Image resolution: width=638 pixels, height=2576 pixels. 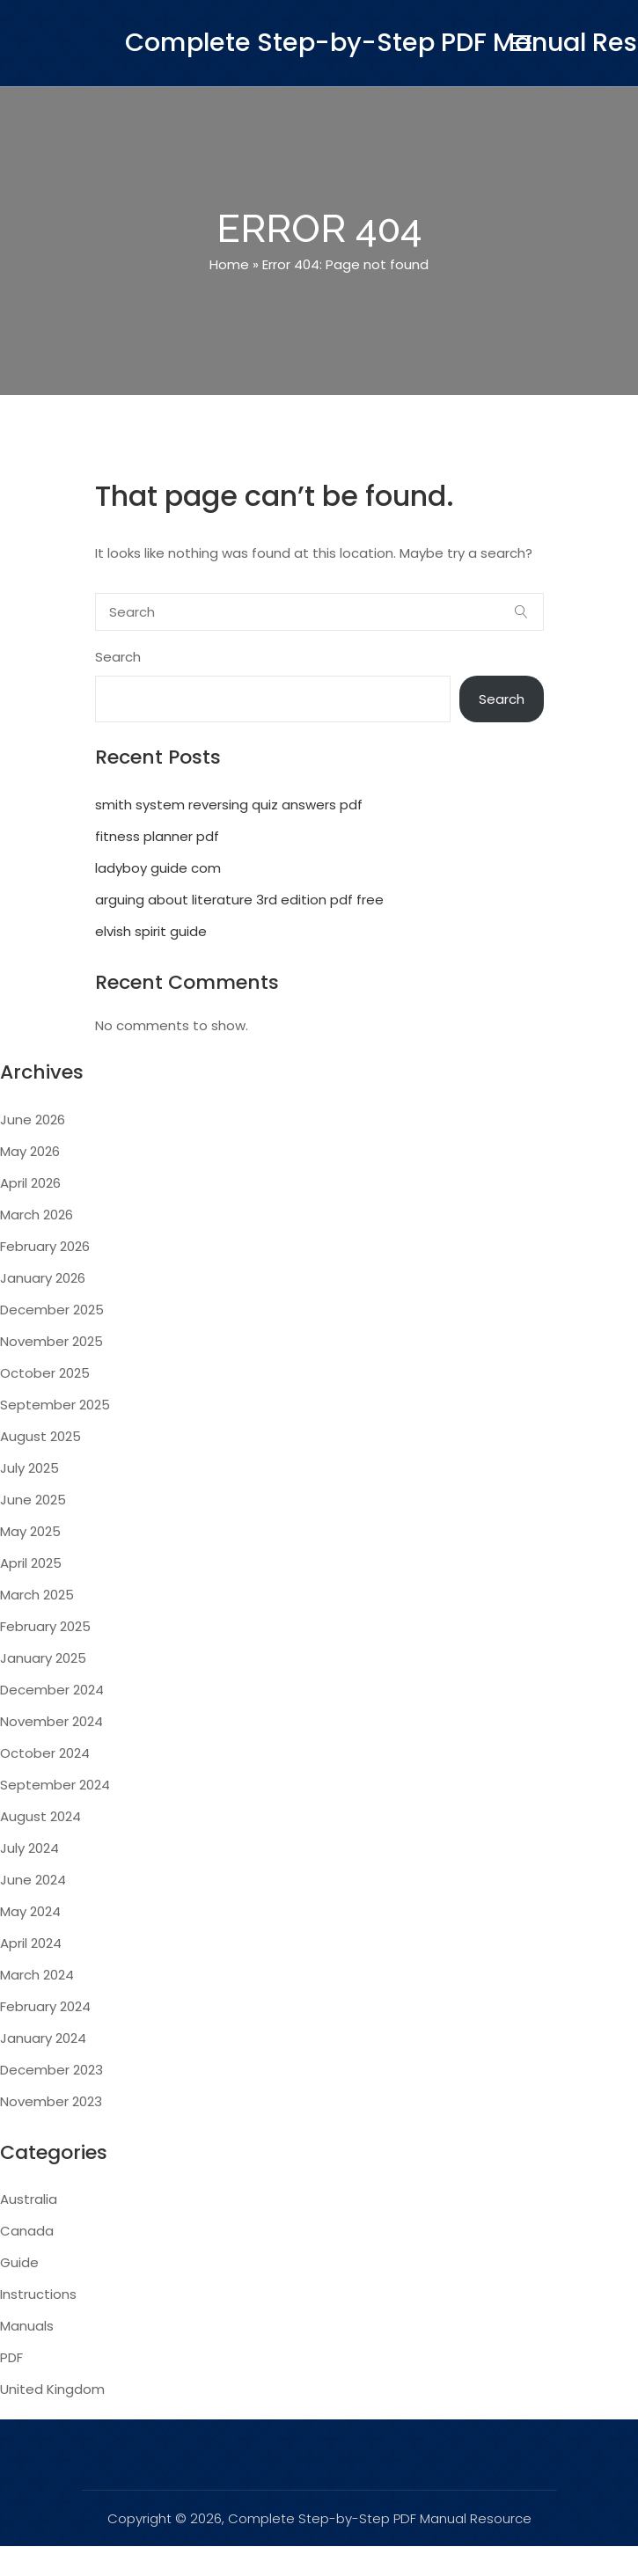 I want to click on April 2025, so click(x=31, y=1563).